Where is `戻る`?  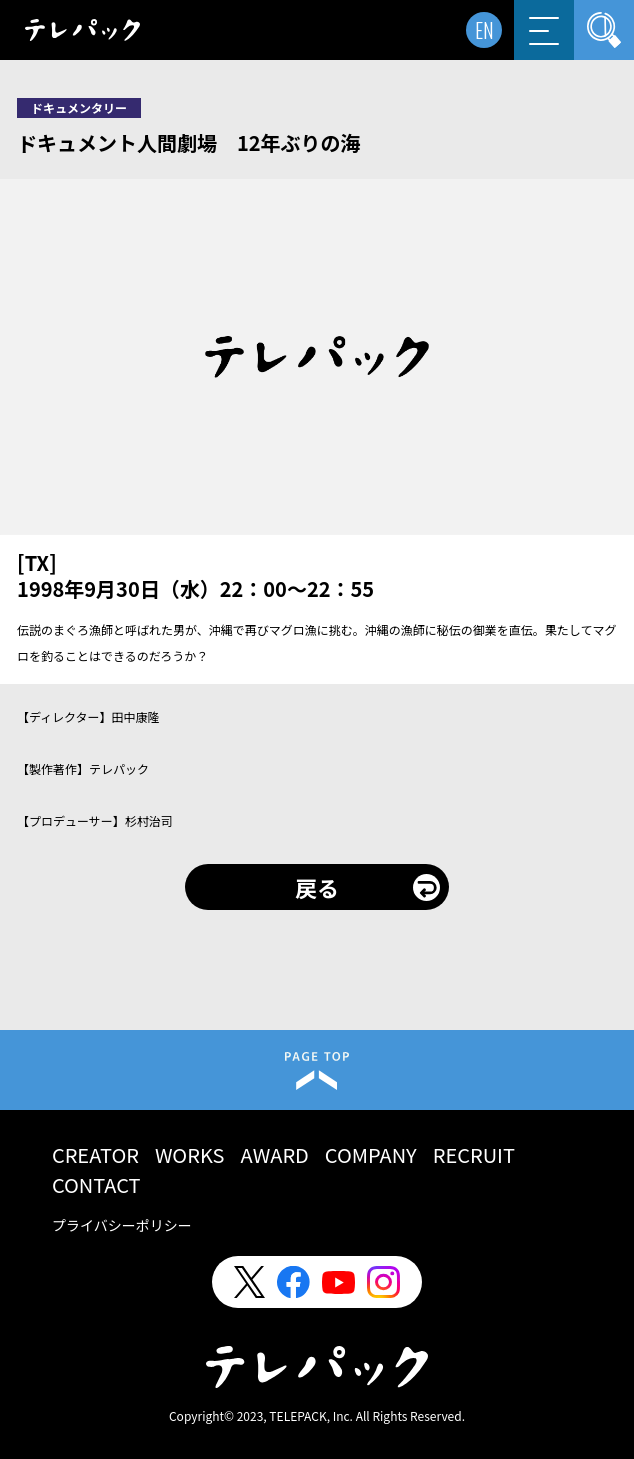
戻る is located at coordinates (317, 887).